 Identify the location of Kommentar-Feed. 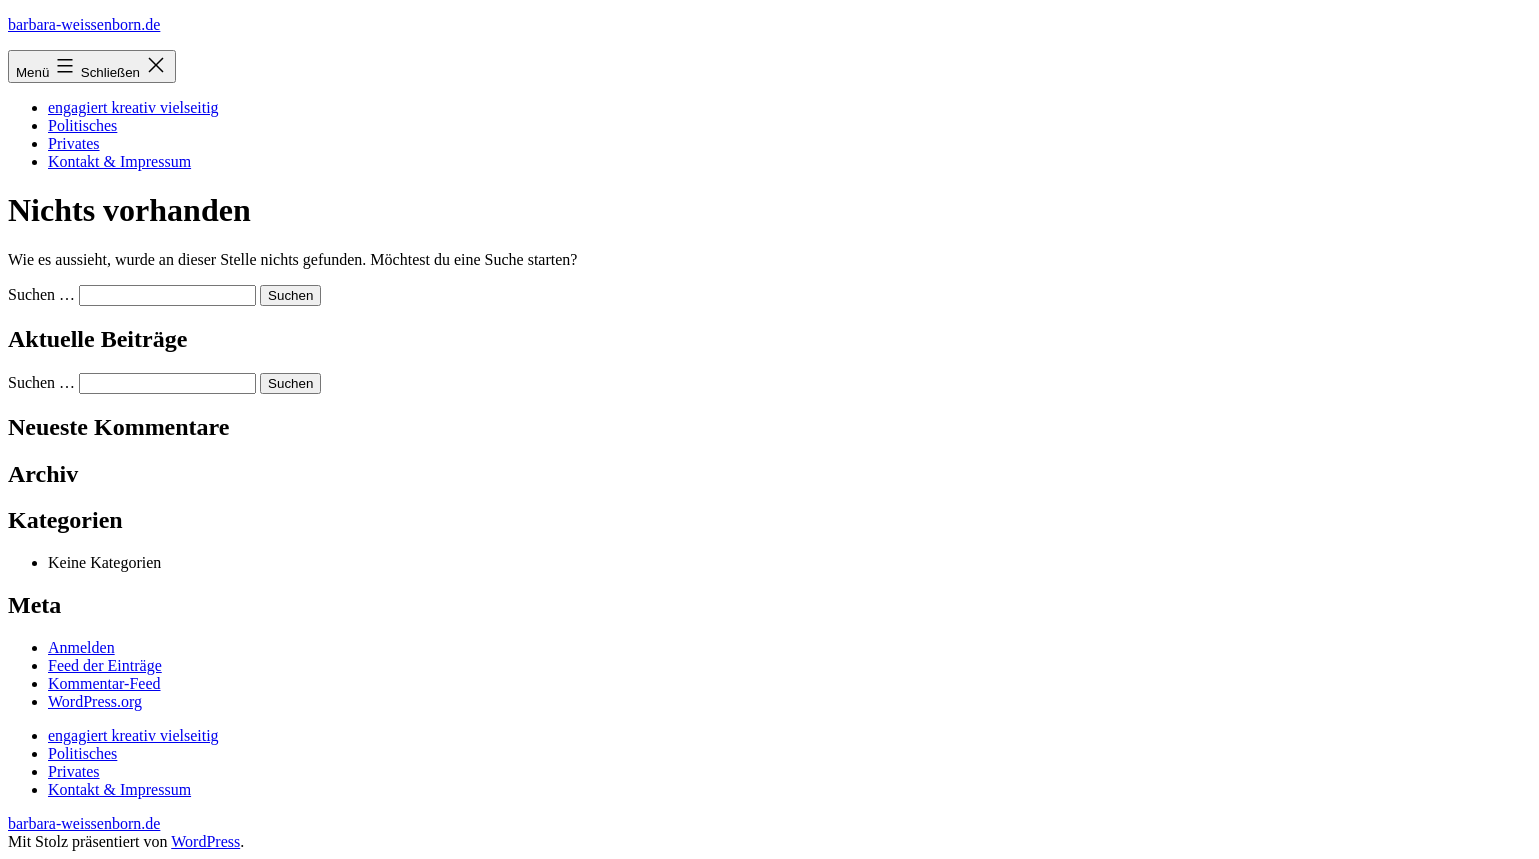
(104, 683).